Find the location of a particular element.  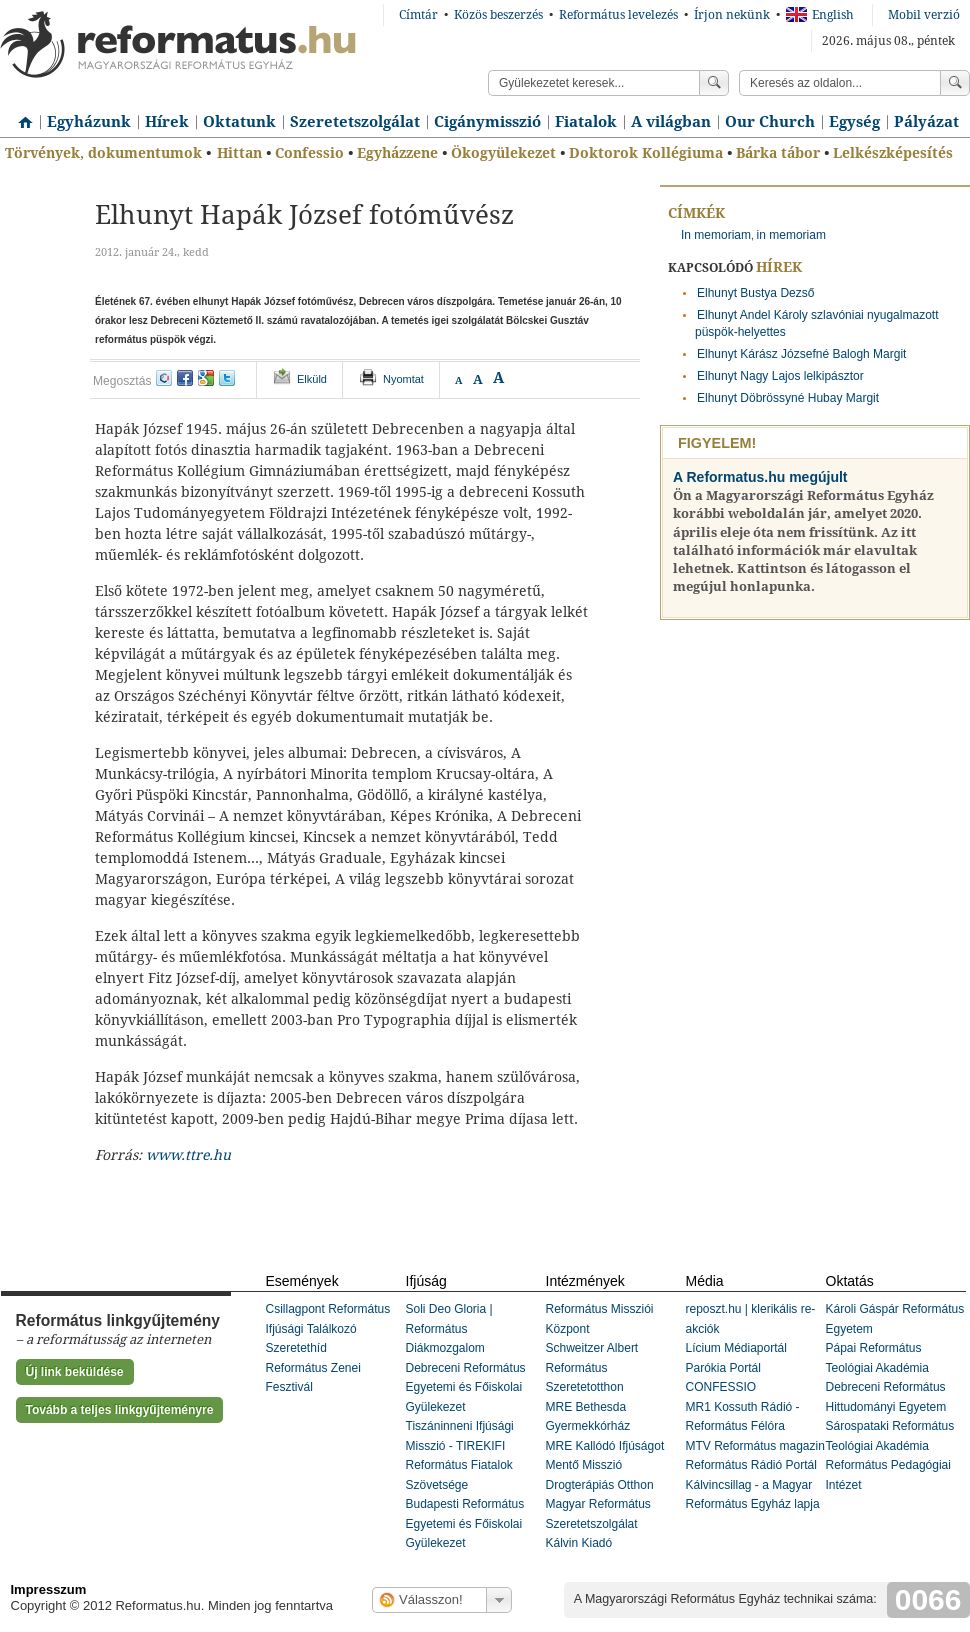

Soli Deo Gloria | Református Diákmozgalom is located at coordinates (449, 1328).